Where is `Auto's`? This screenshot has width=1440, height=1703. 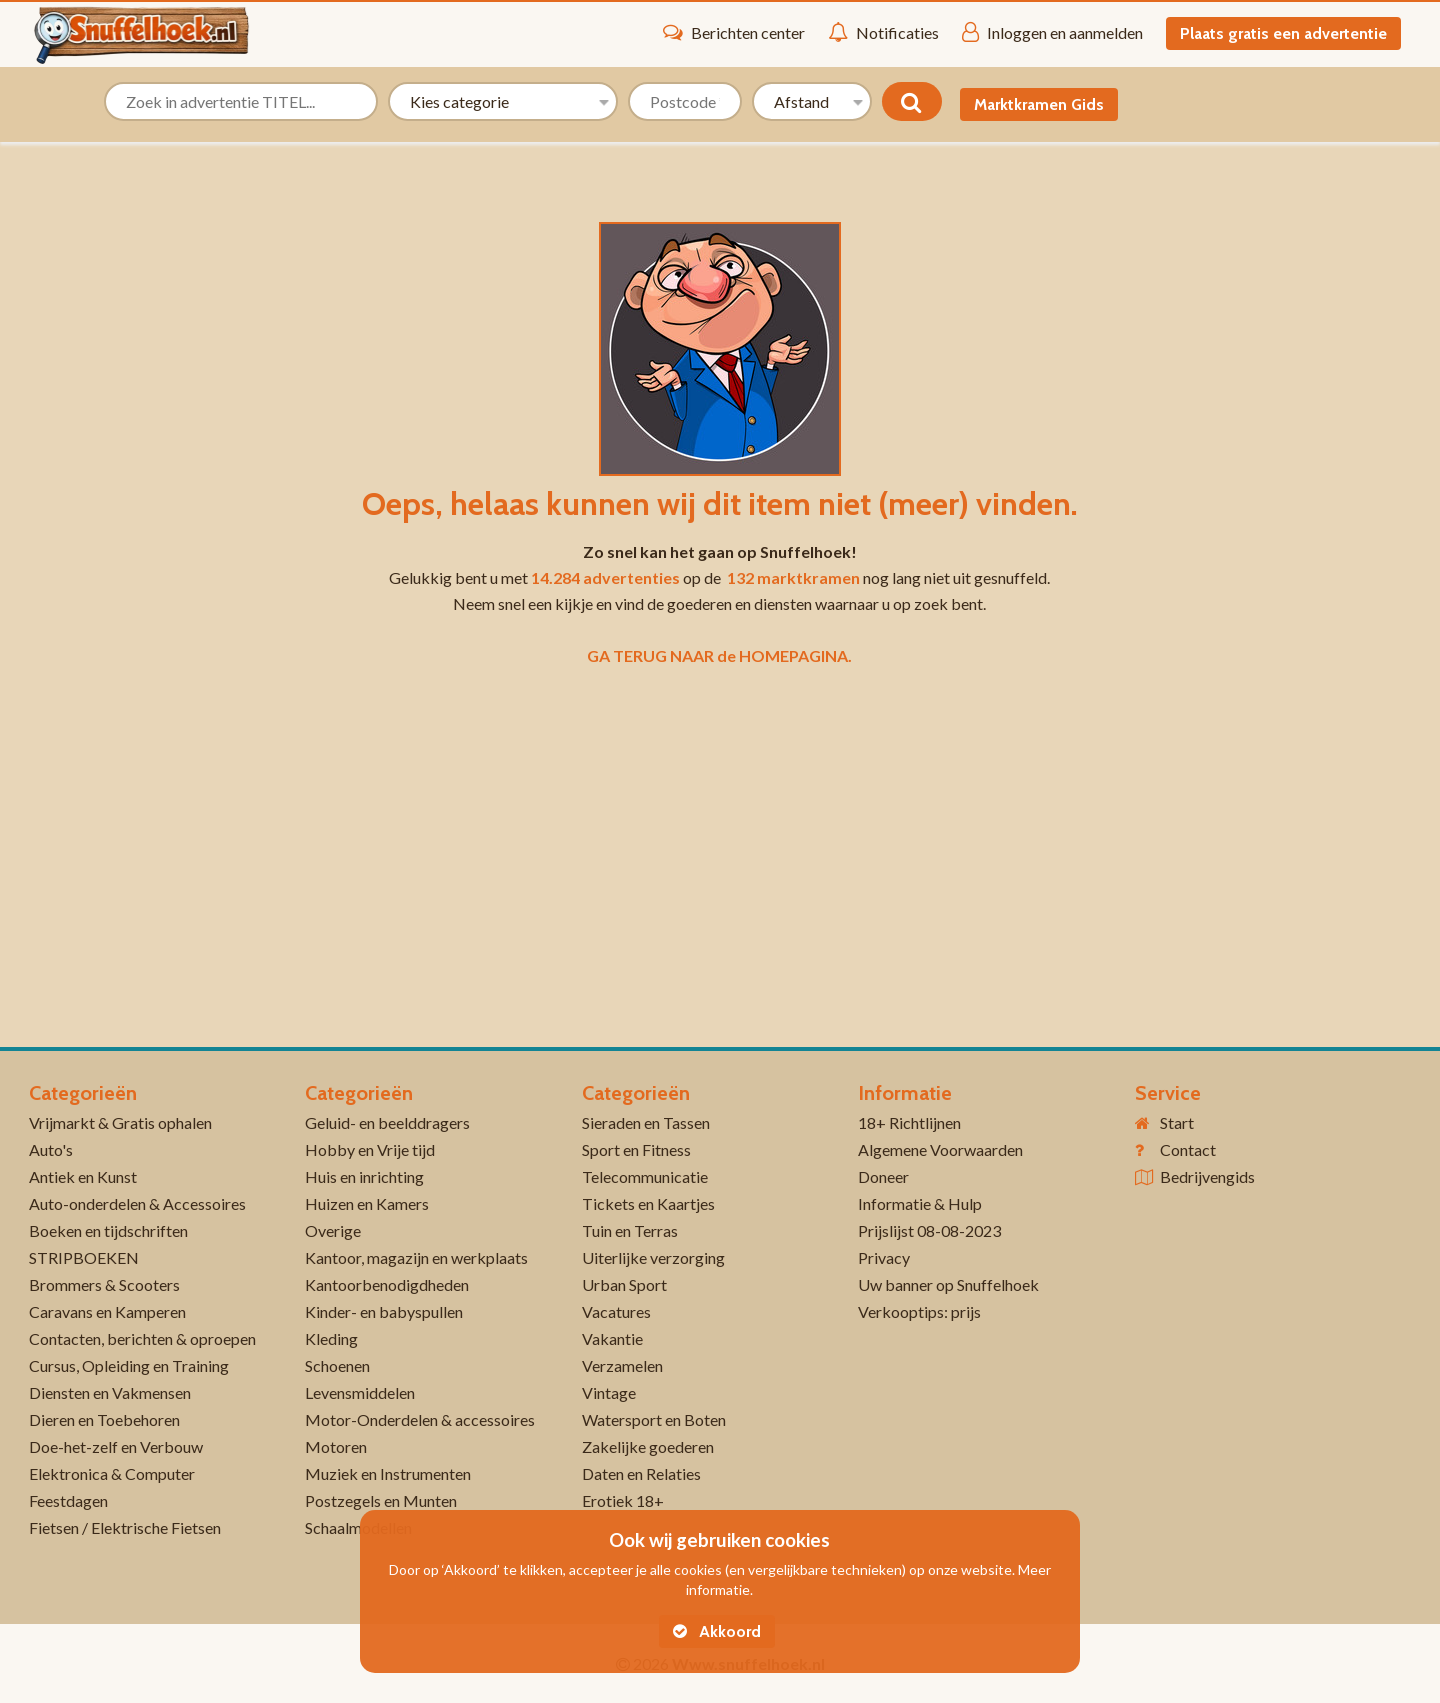 Auto's is located at coordinates (51, 1149).